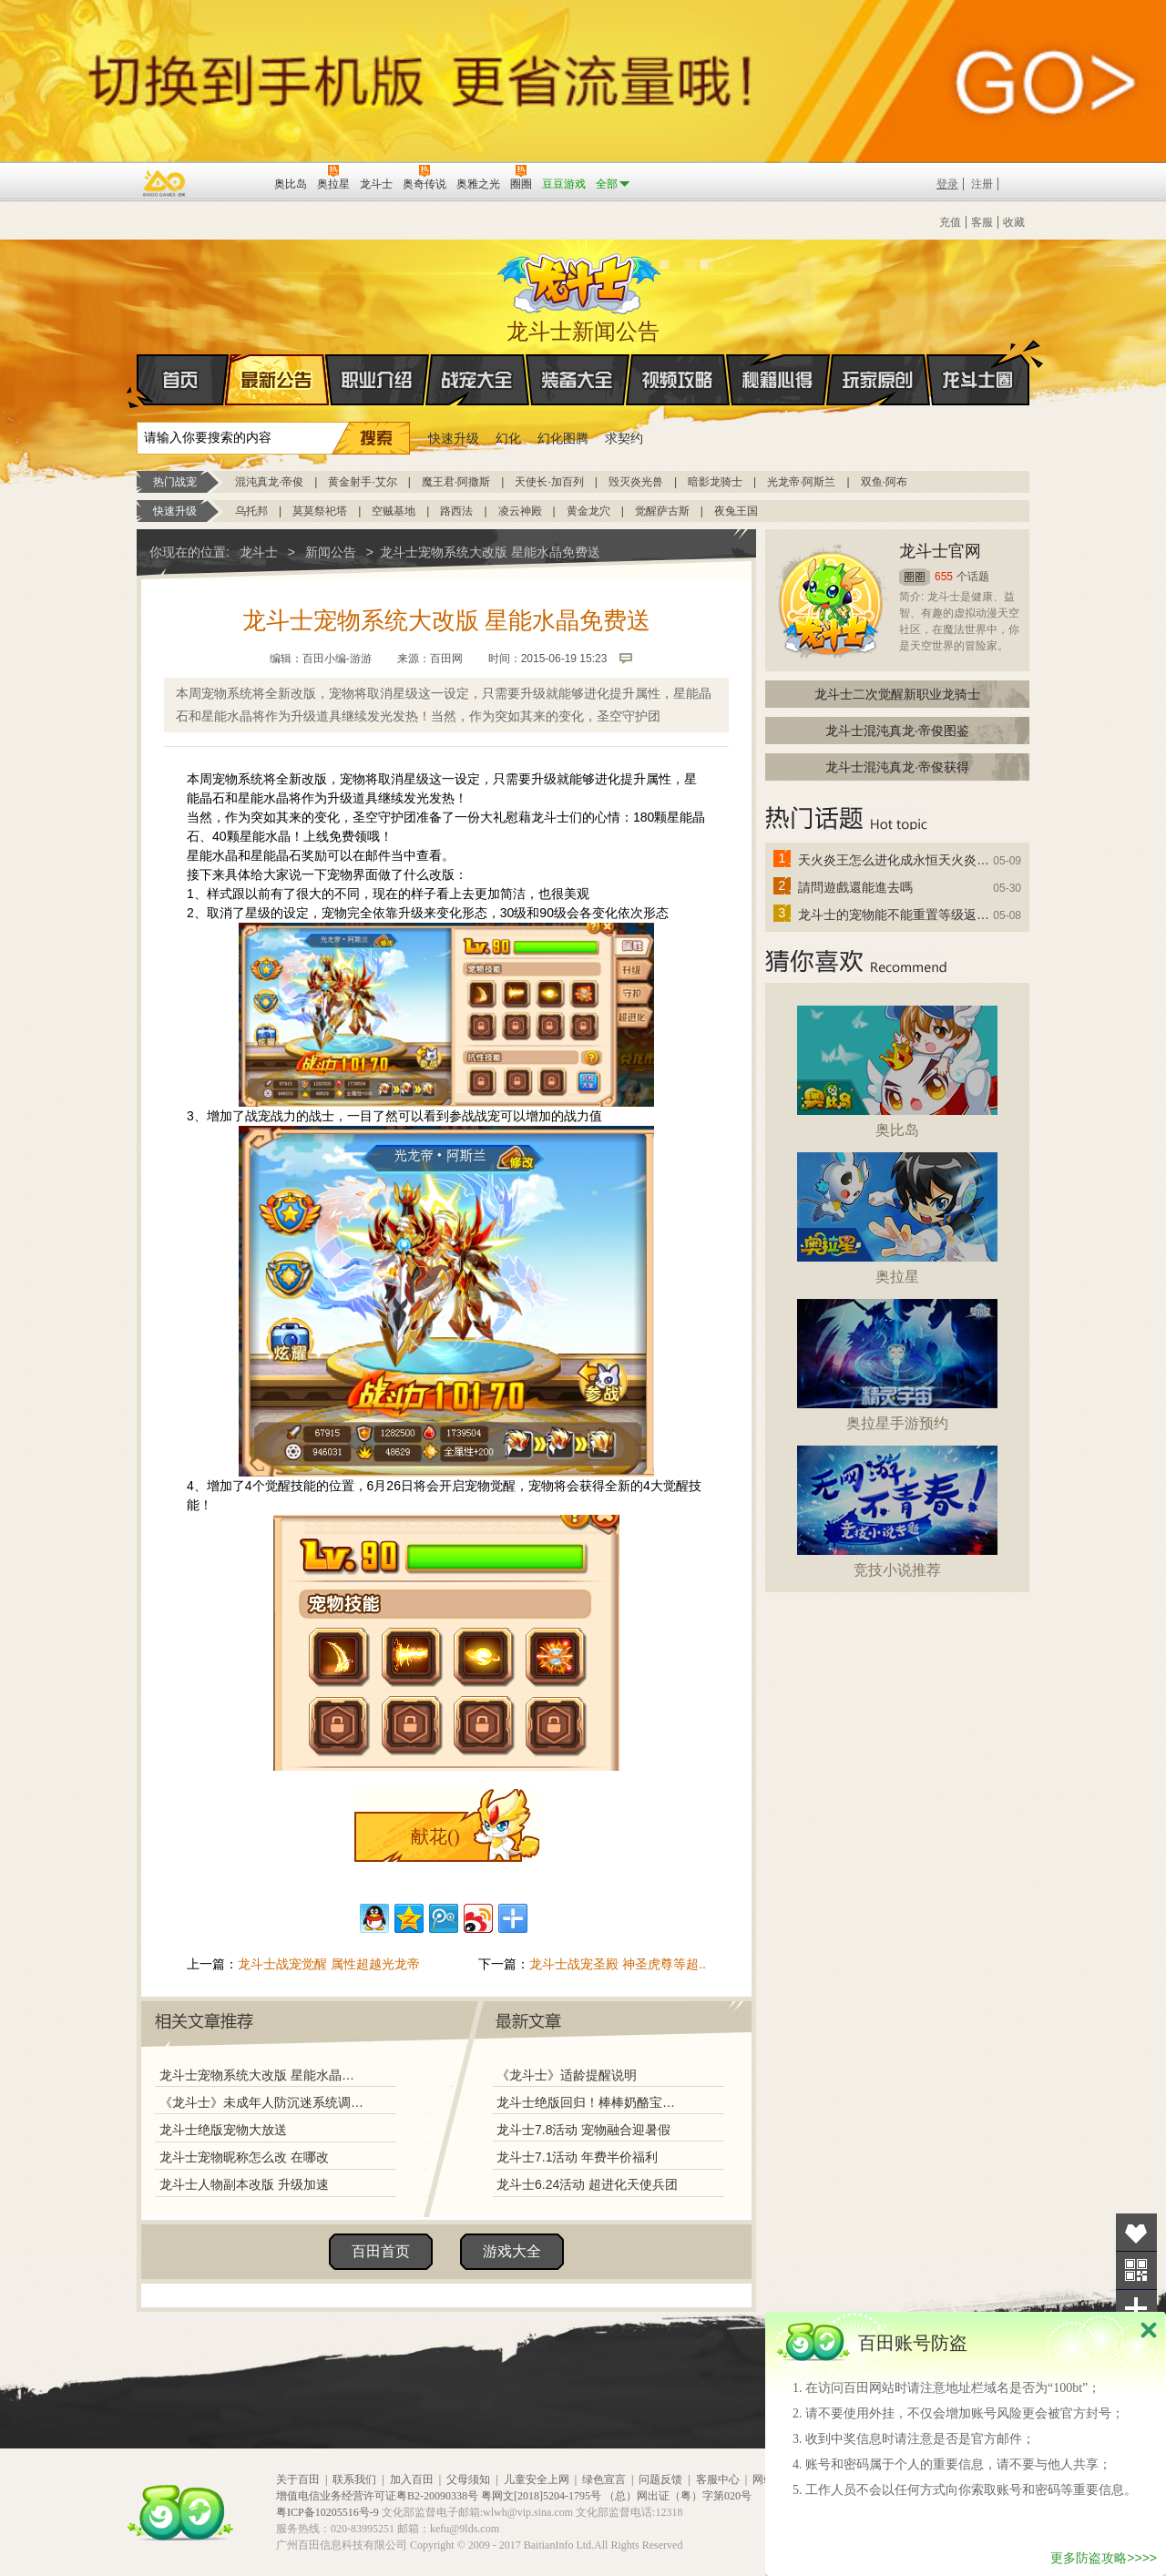 This screenshot has height=2576, width=1166. What do you see at coordinates (636, 481) in the screenshot?
I see `毁灭炎光兽` at bounding box center [636, 481].